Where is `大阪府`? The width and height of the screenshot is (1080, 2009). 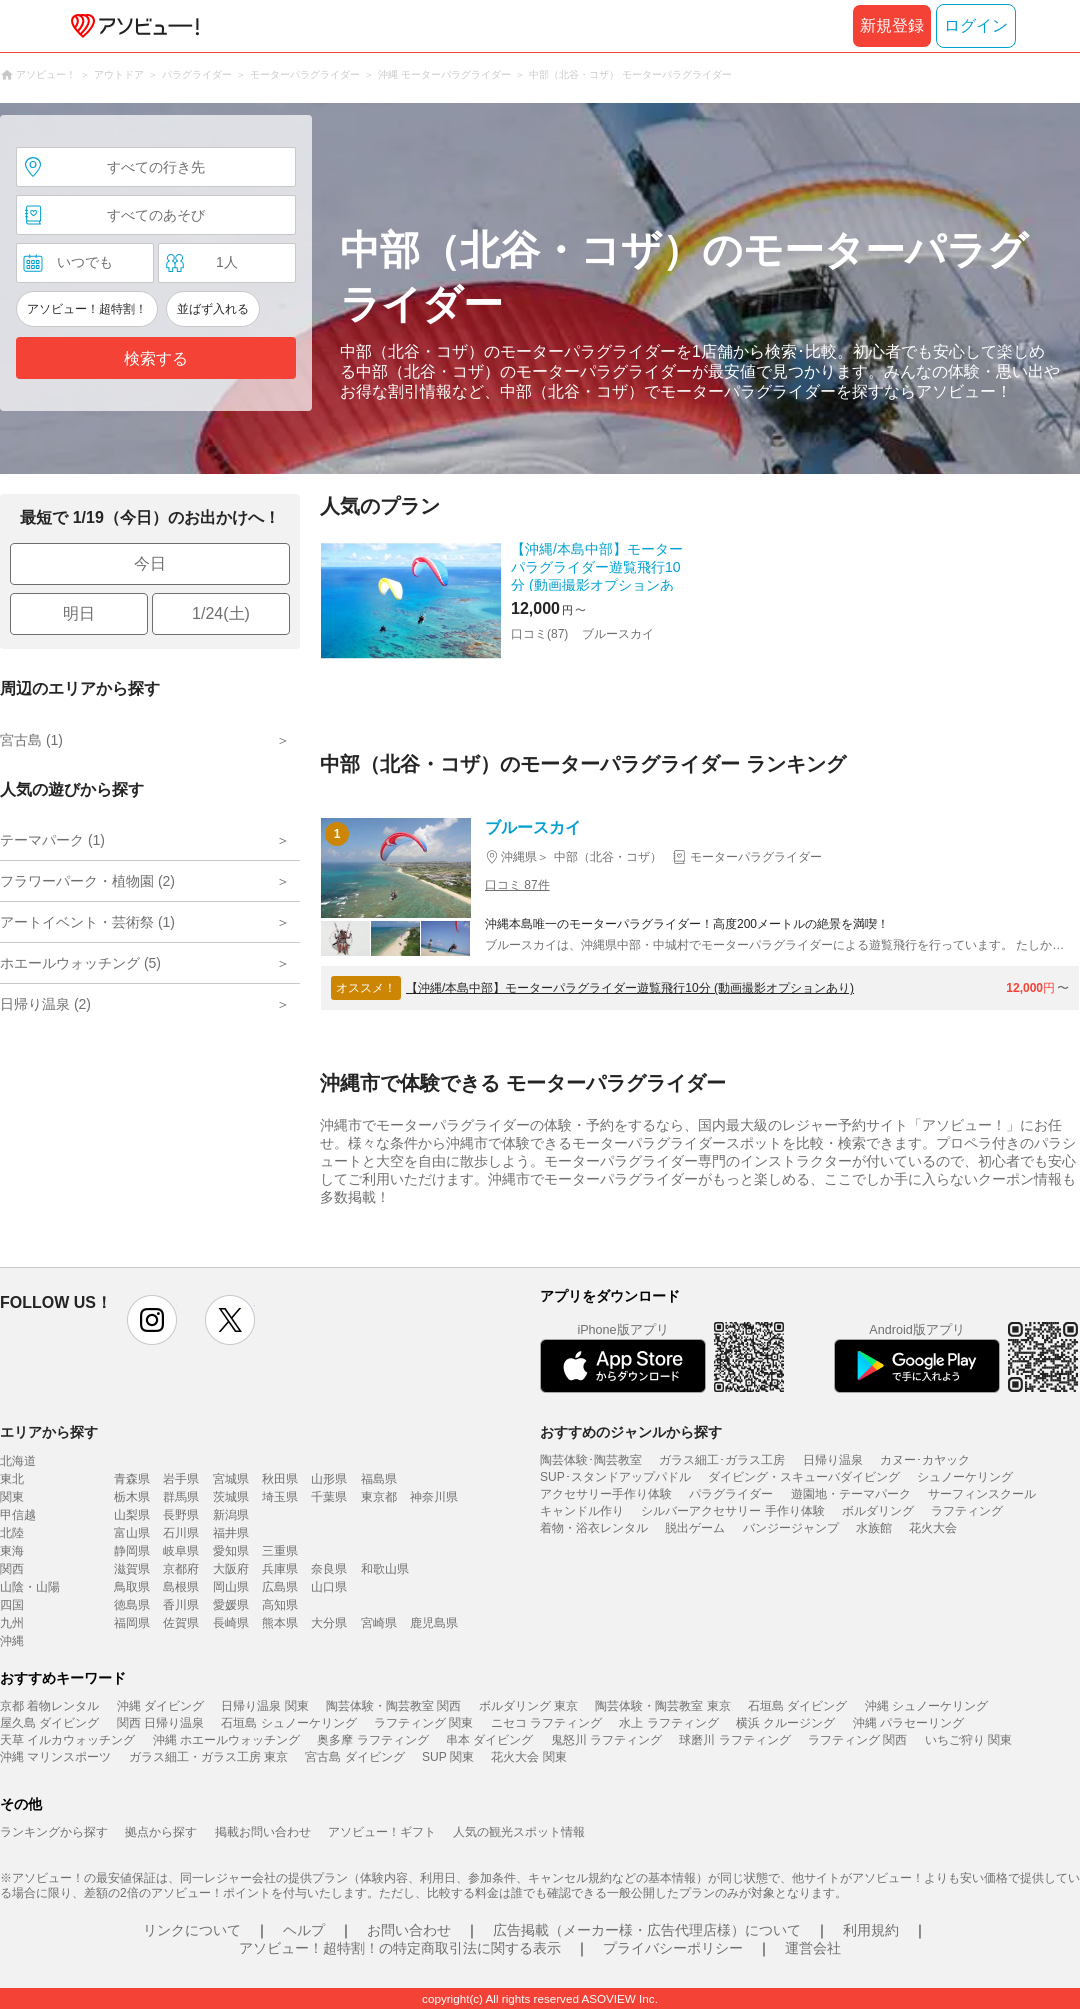
大阪府 is located at coordinates (231, 1569).